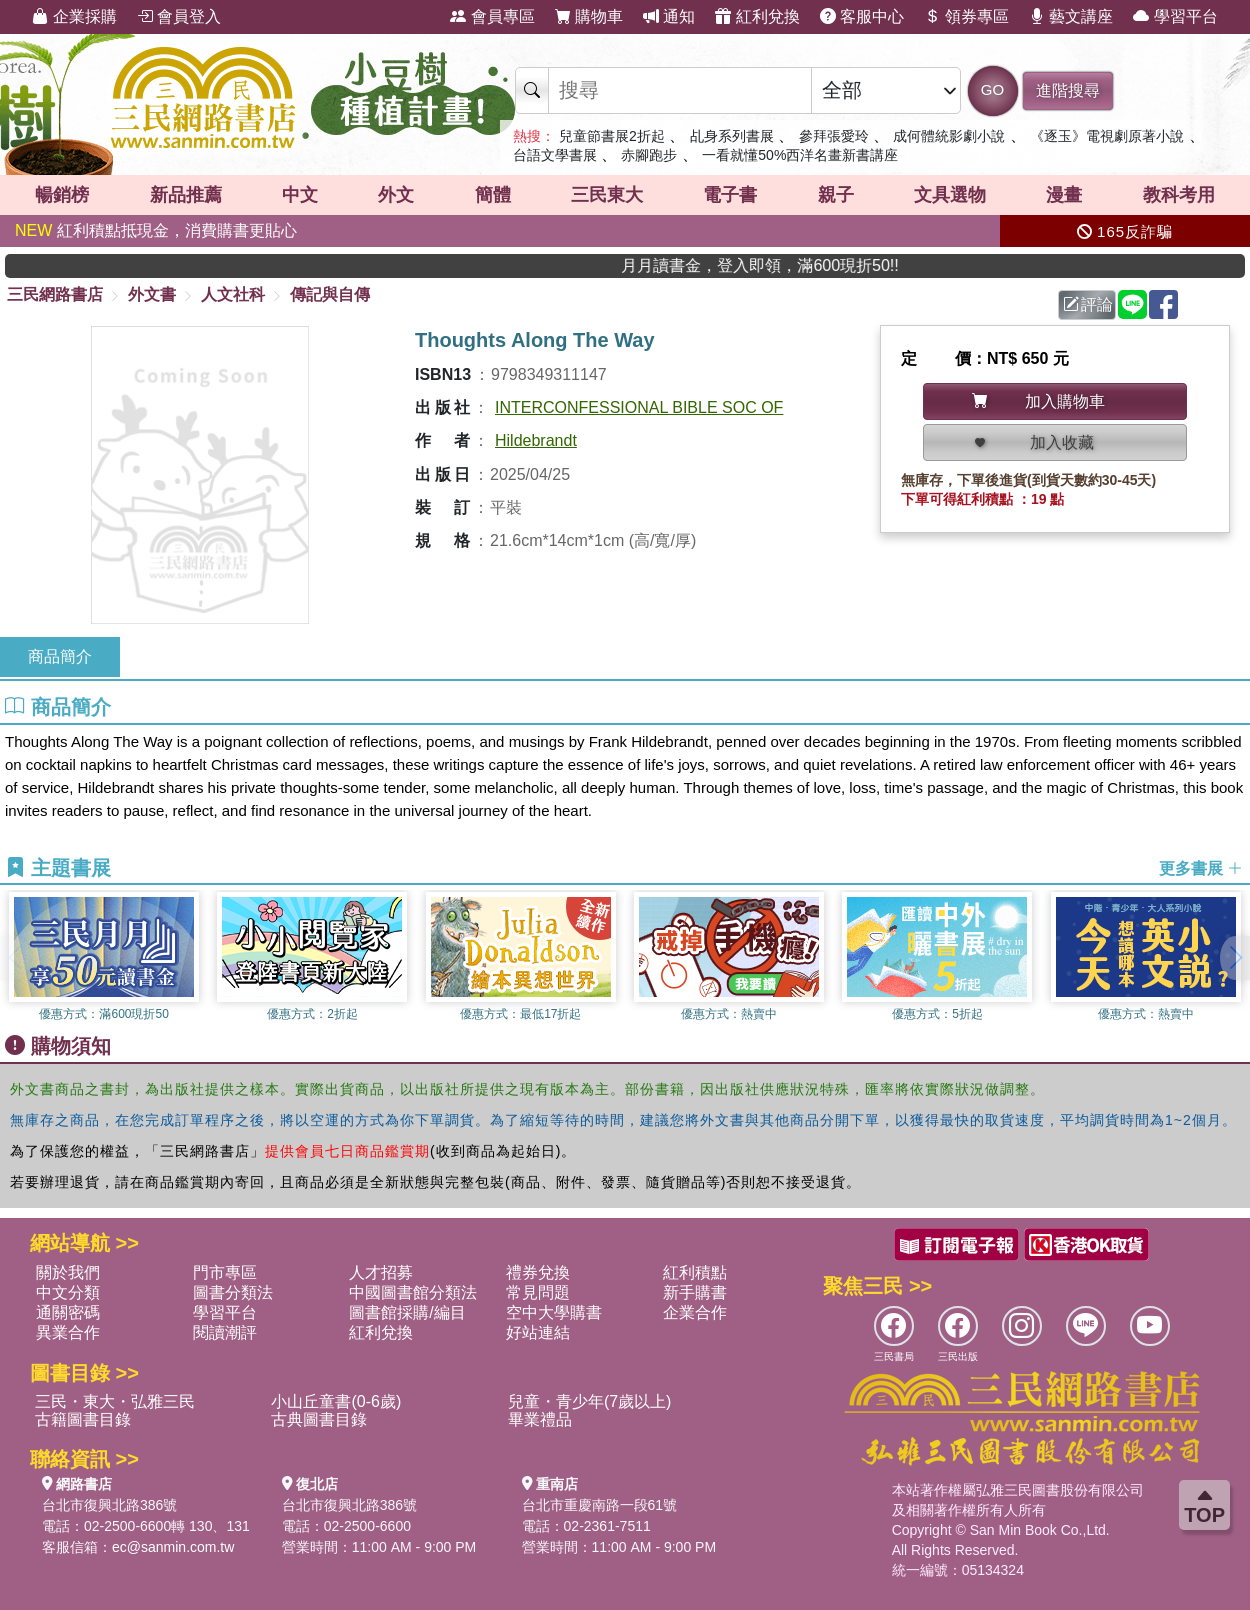 The image size is (1250, 1610). I want to click on 新品, so click(186, 195).